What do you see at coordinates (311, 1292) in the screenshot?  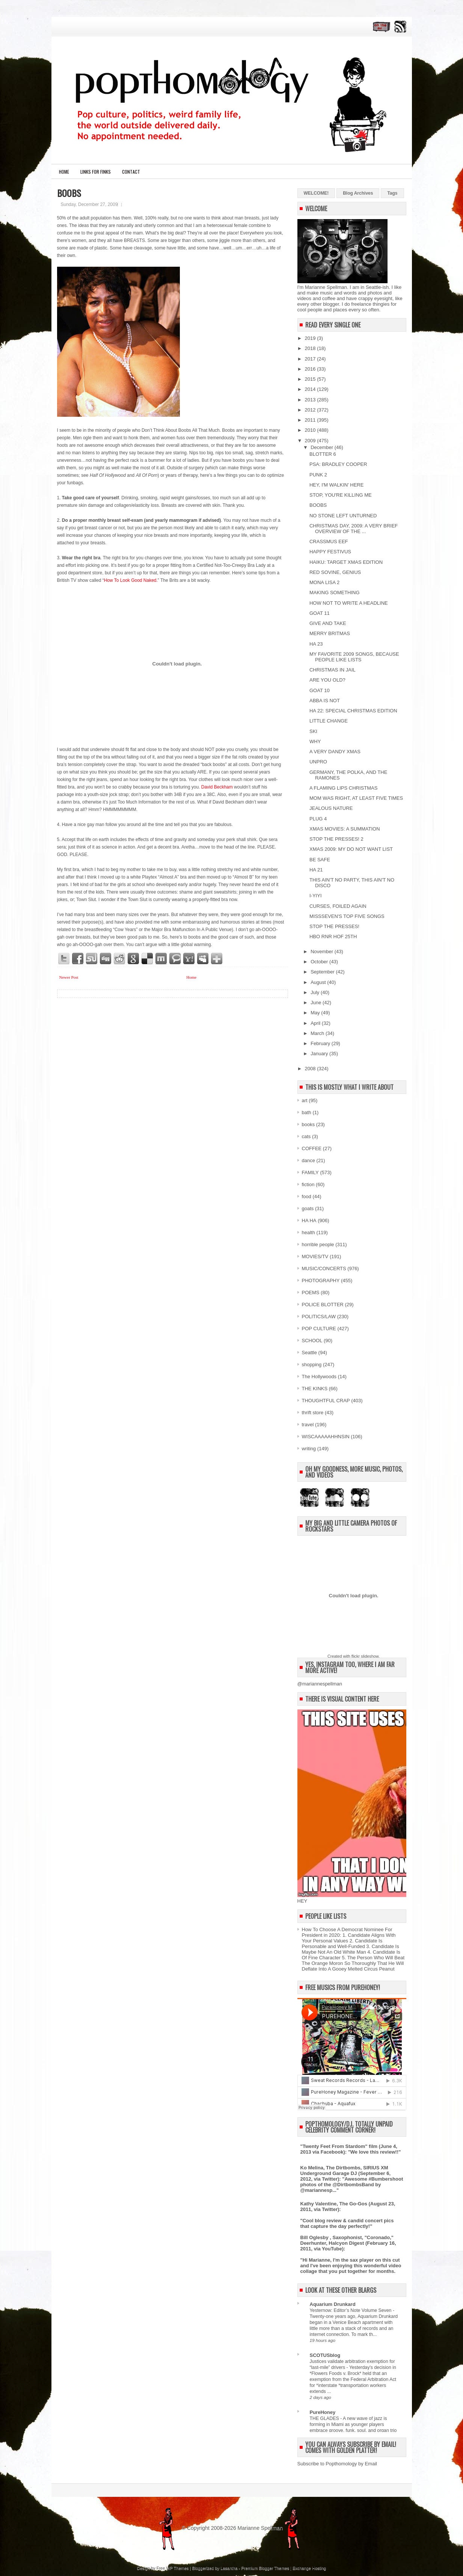 I see `POEMS` at bounding box center [311, 1292].